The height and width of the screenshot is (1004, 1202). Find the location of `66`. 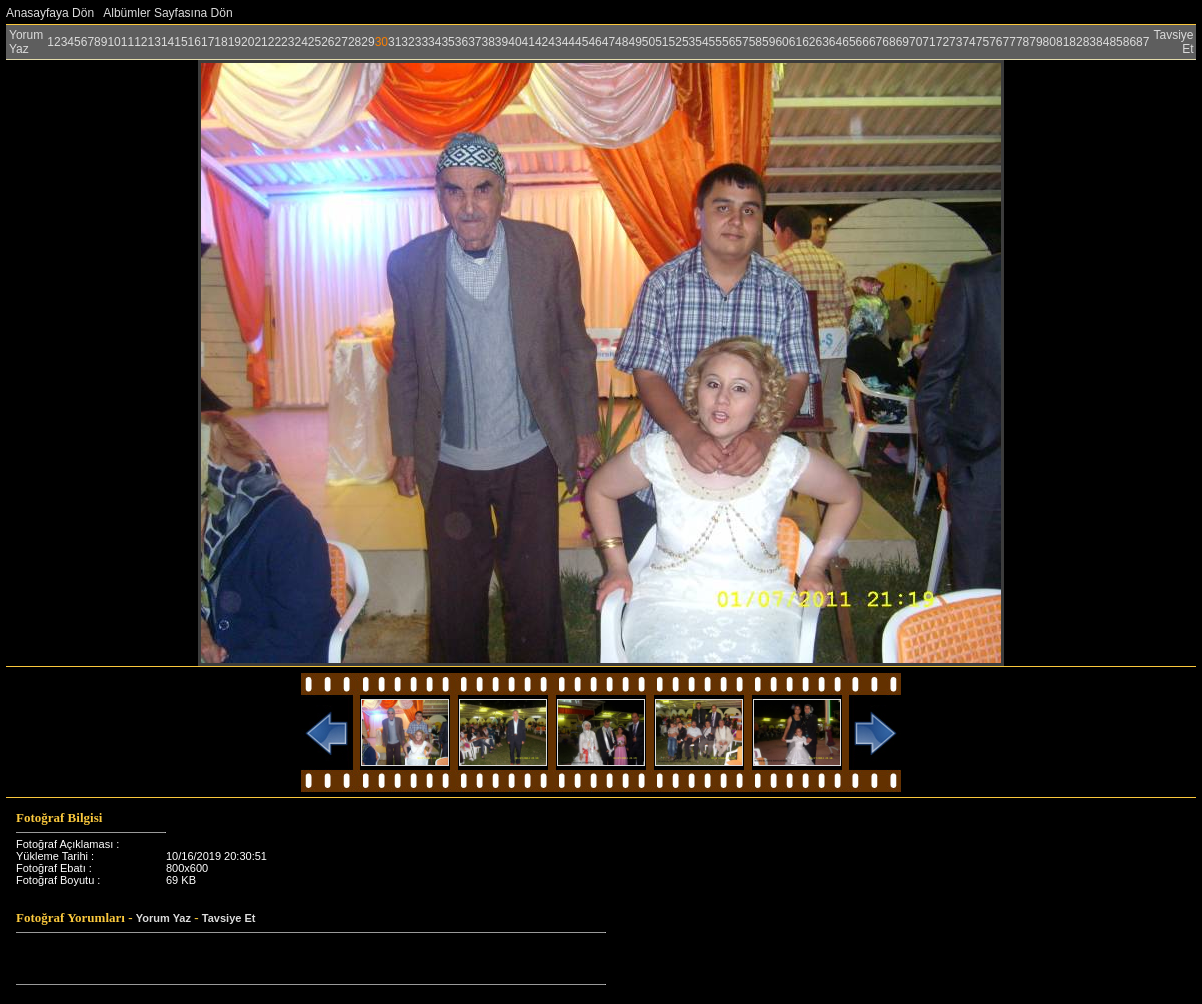

66 is located at coordinates (862, 42).